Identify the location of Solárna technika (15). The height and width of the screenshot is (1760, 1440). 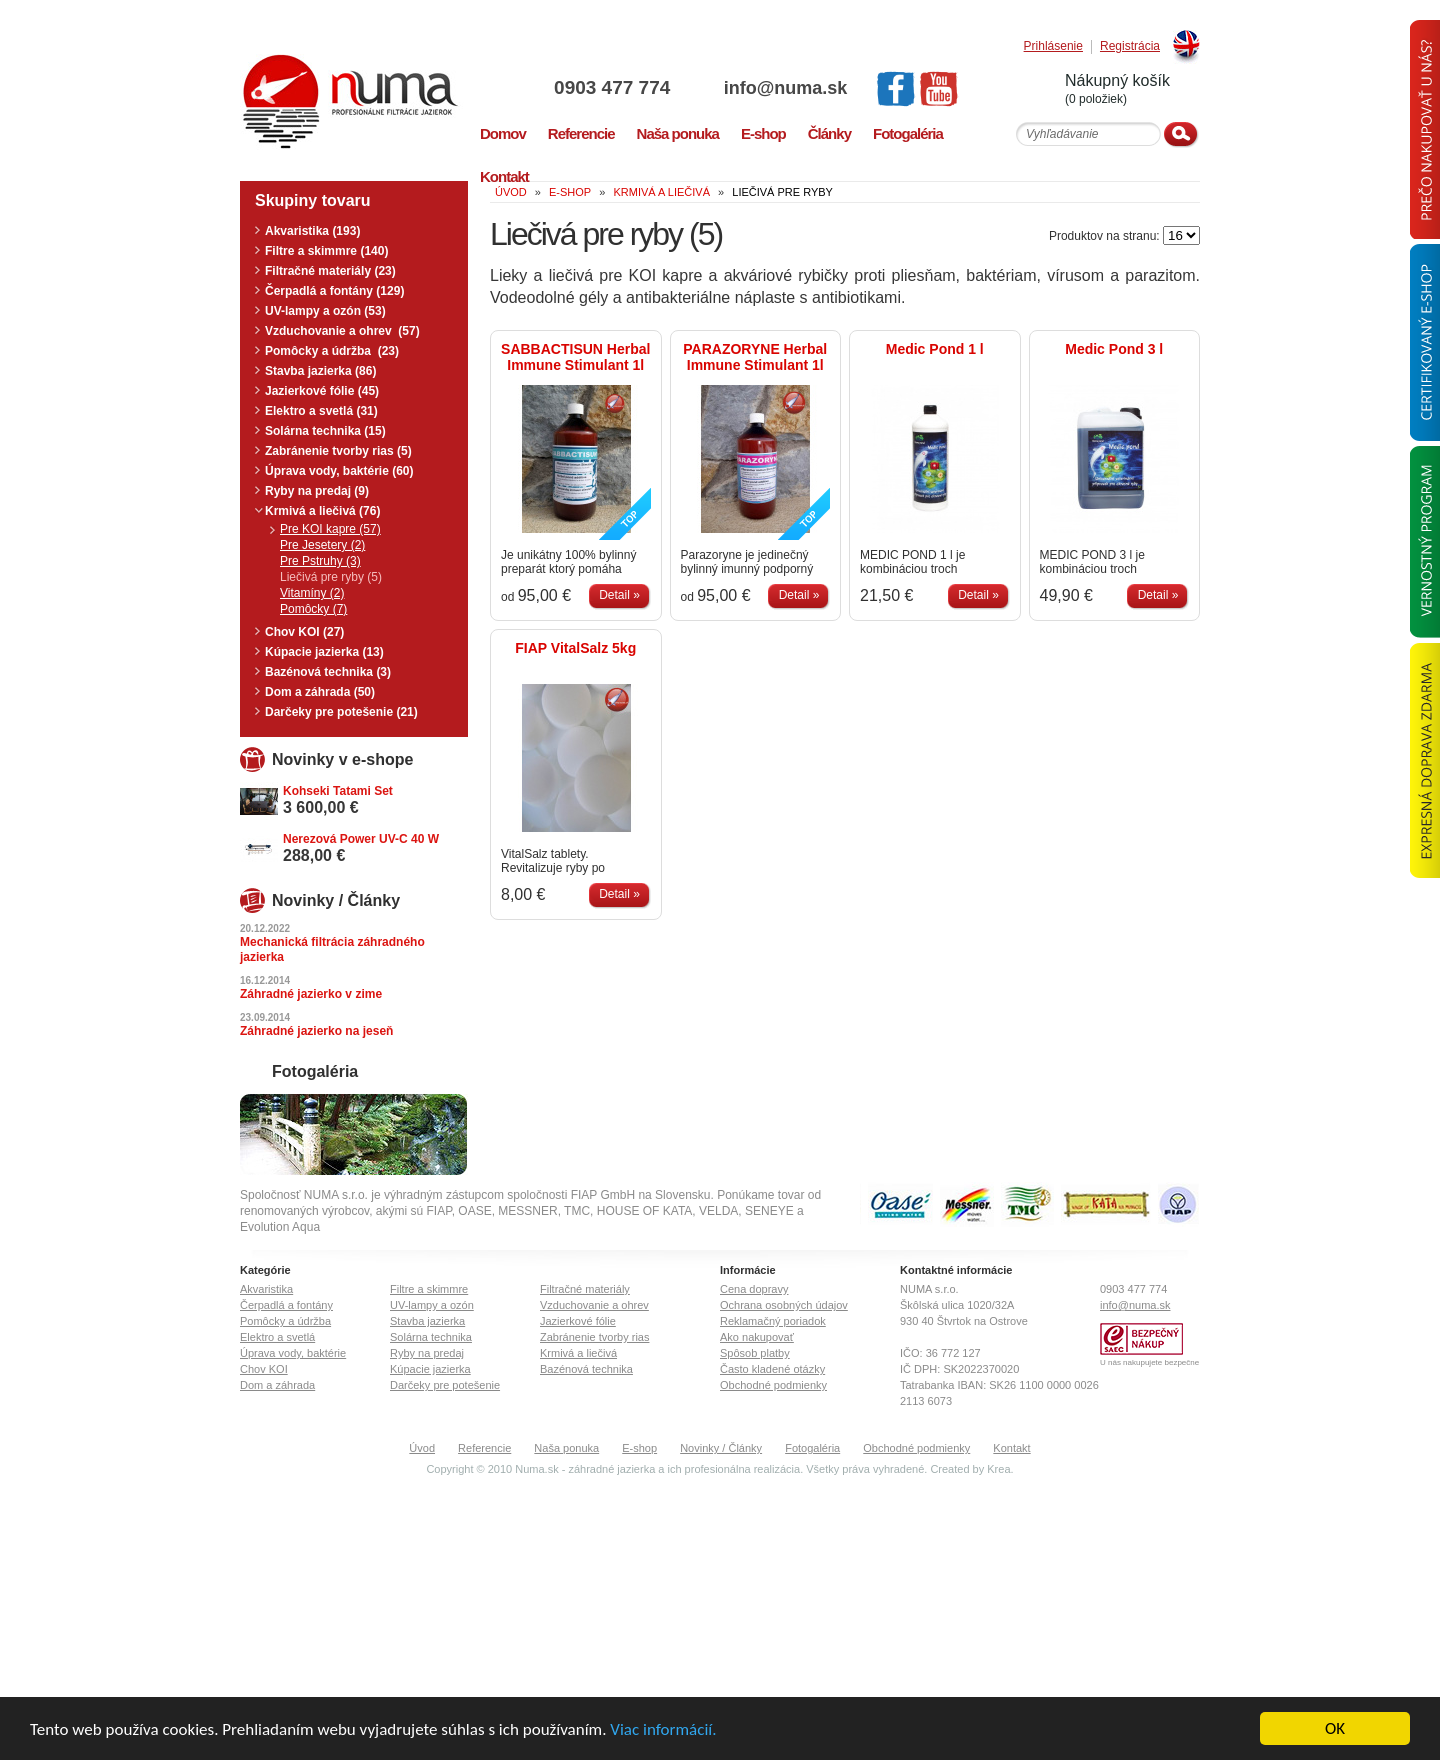
(325, 431).